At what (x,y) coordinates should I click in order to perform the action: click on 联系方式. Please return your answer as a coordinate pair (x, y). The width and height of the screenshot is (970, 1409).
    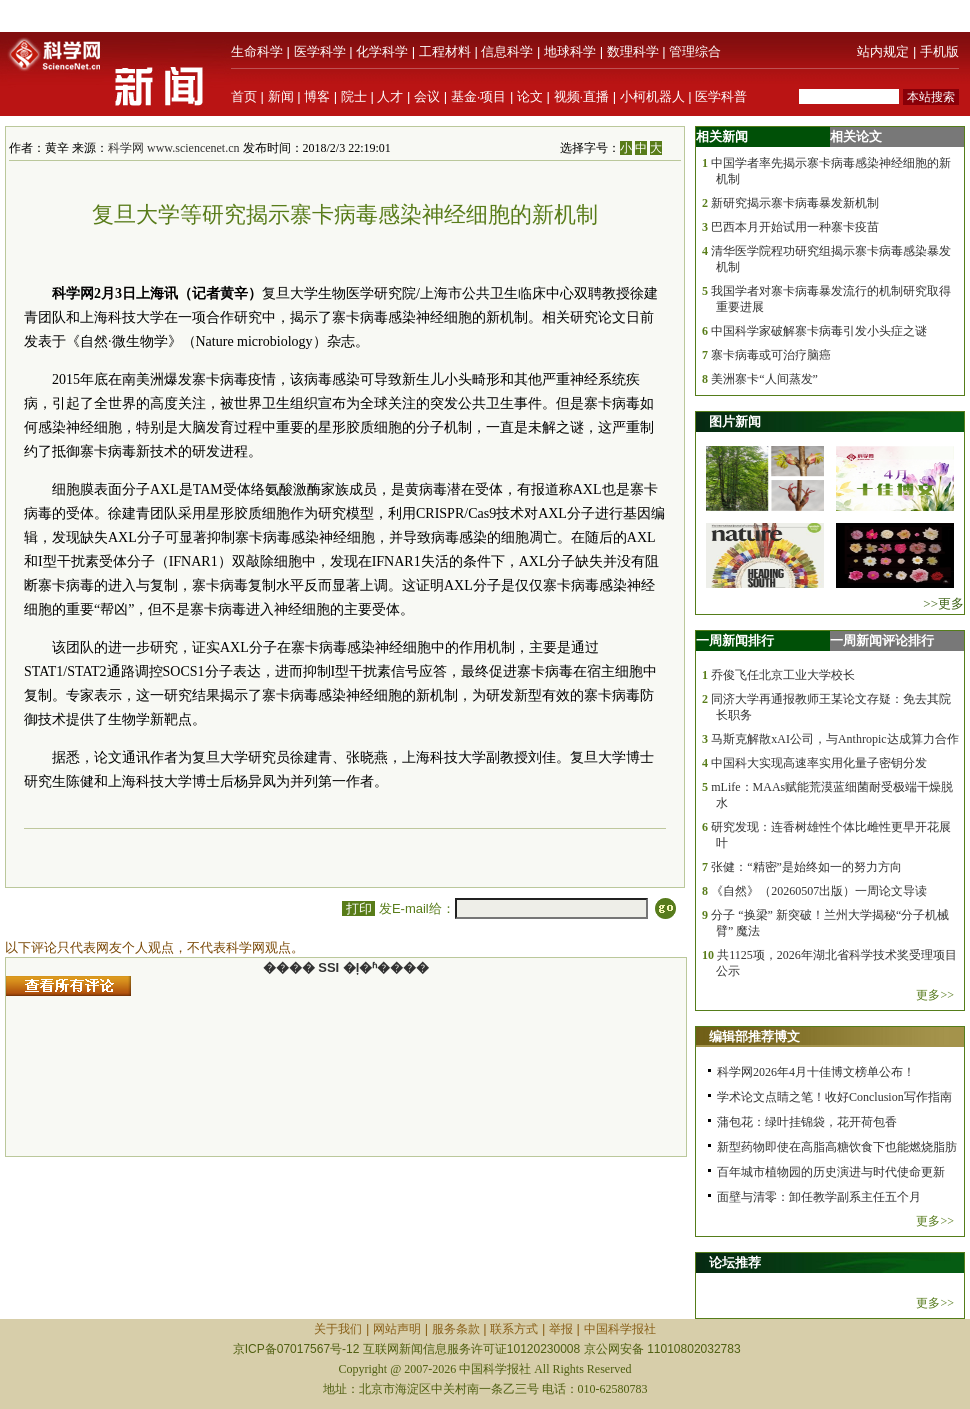
    Looking at the image, I should click on (514, 1329).